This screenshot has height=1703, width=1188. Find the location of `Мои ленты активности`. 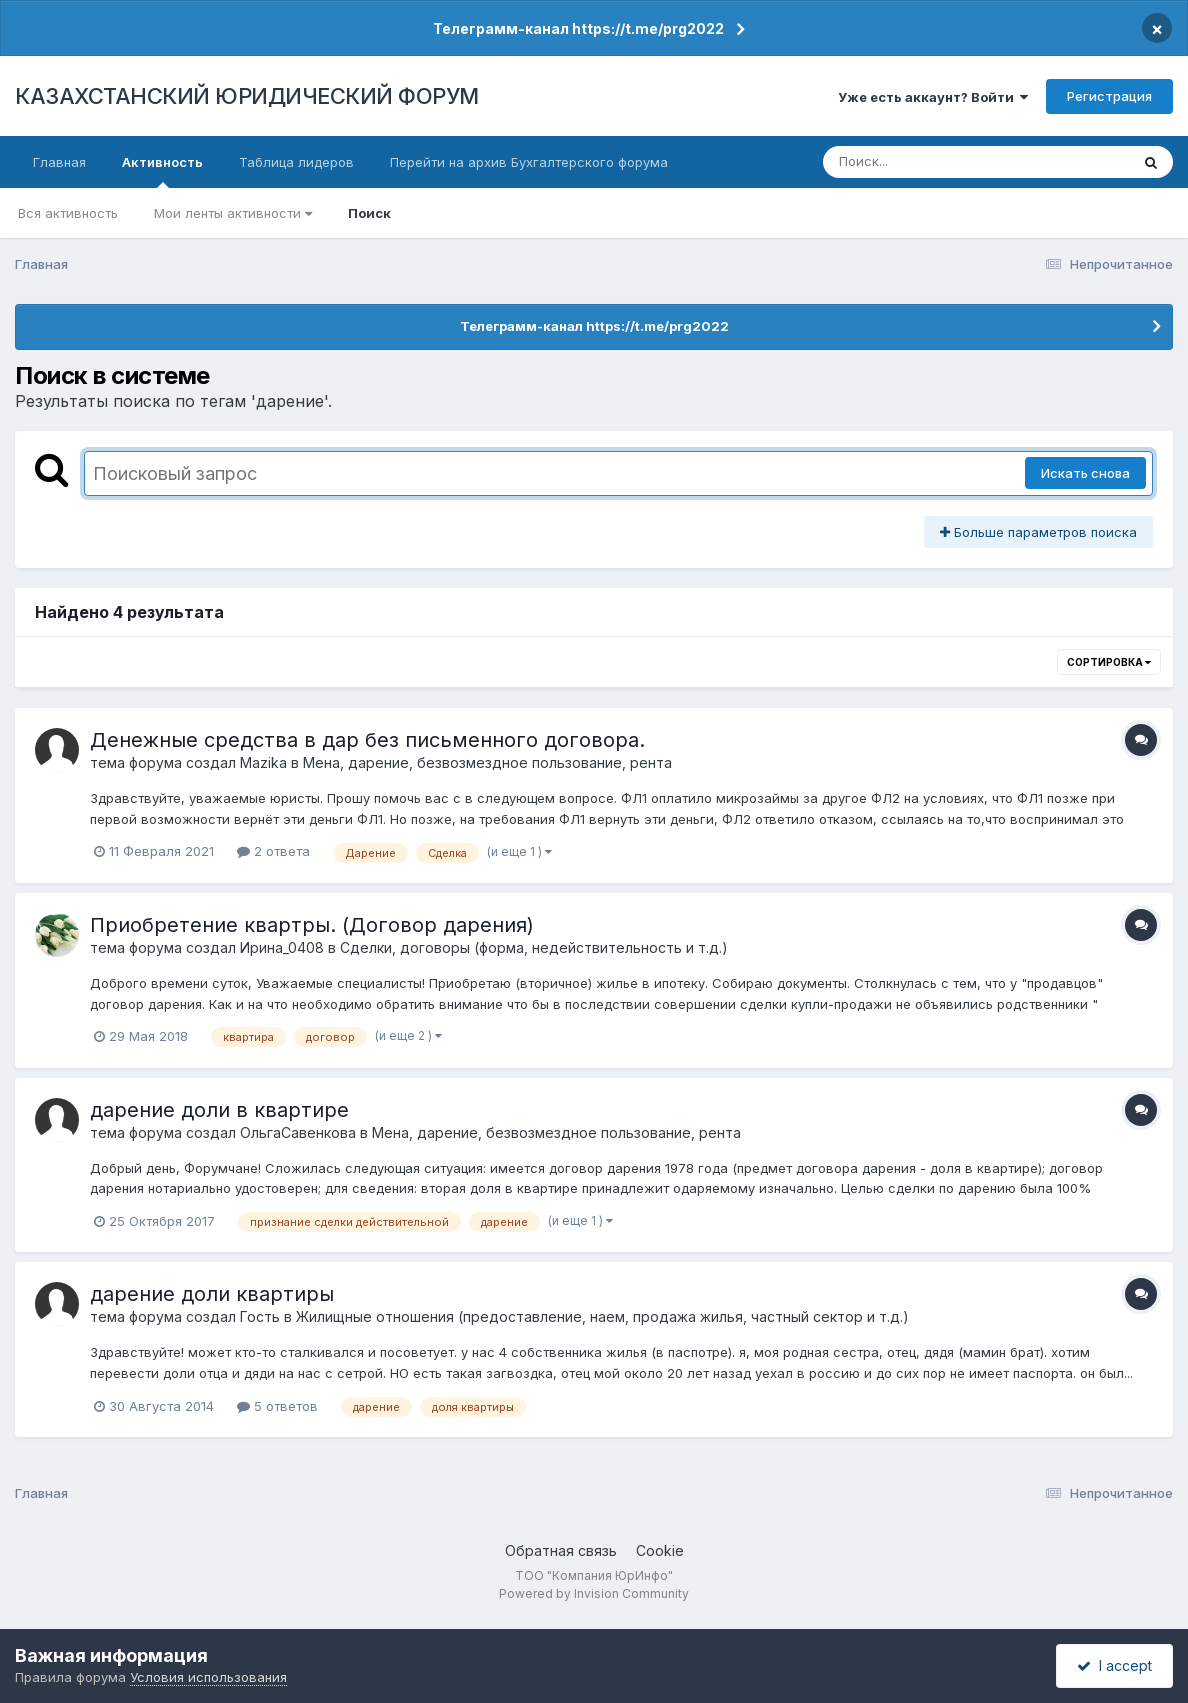

Мои ленты активности is located at coordinates (233, 213).